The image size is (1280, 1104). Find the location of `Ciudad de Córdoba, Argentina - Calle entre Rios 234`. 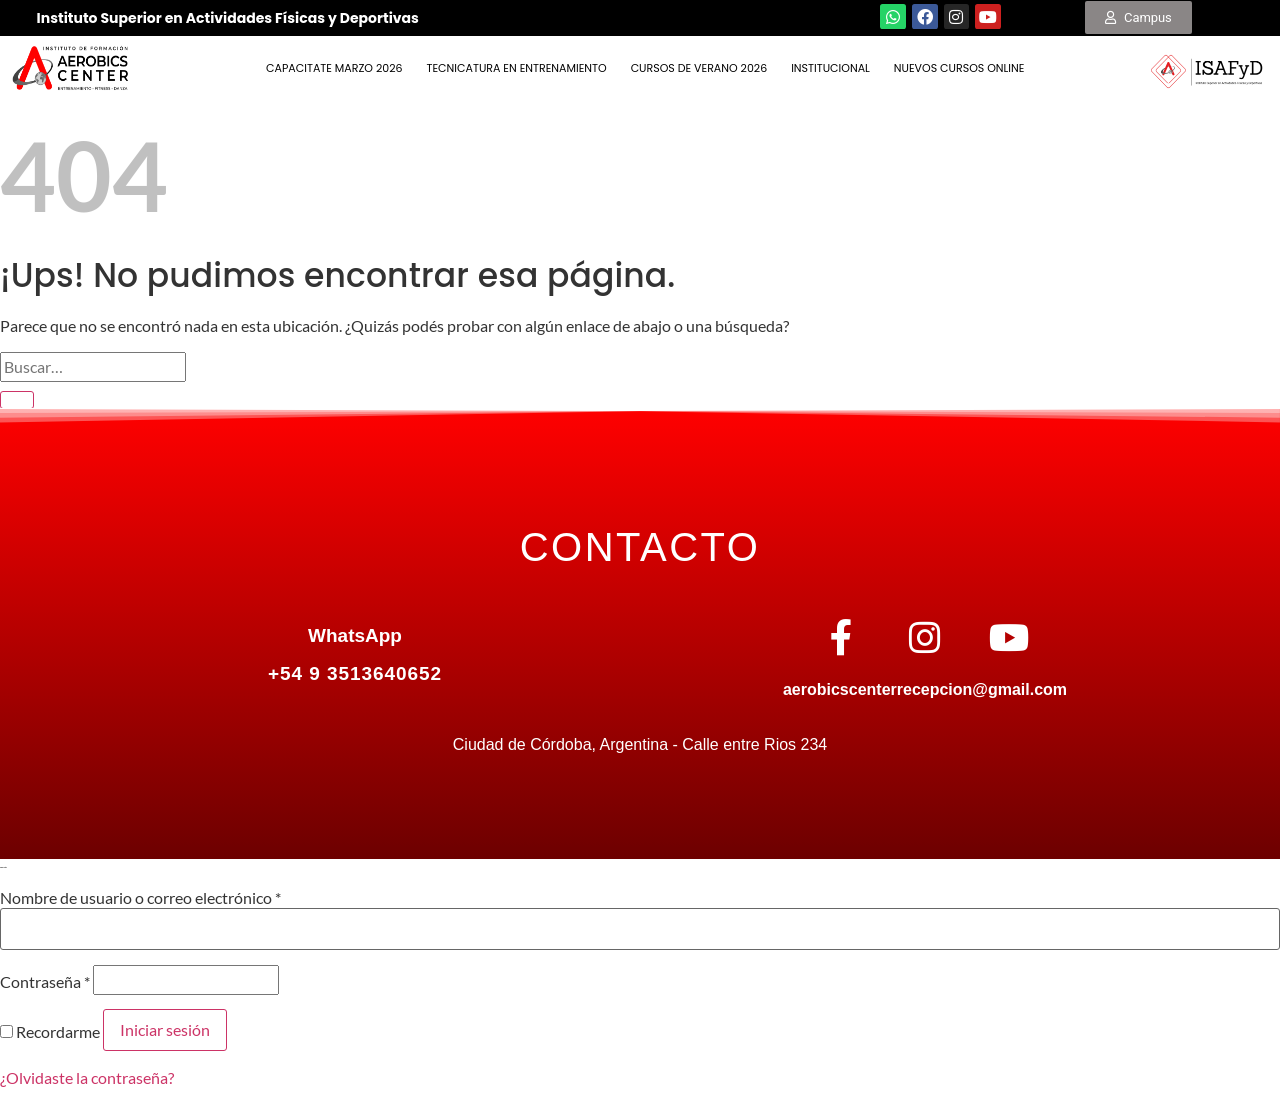

Ciudad de Córdoba, Argentina - Calle entre Rios 234 is located at coordinates (640, 744).